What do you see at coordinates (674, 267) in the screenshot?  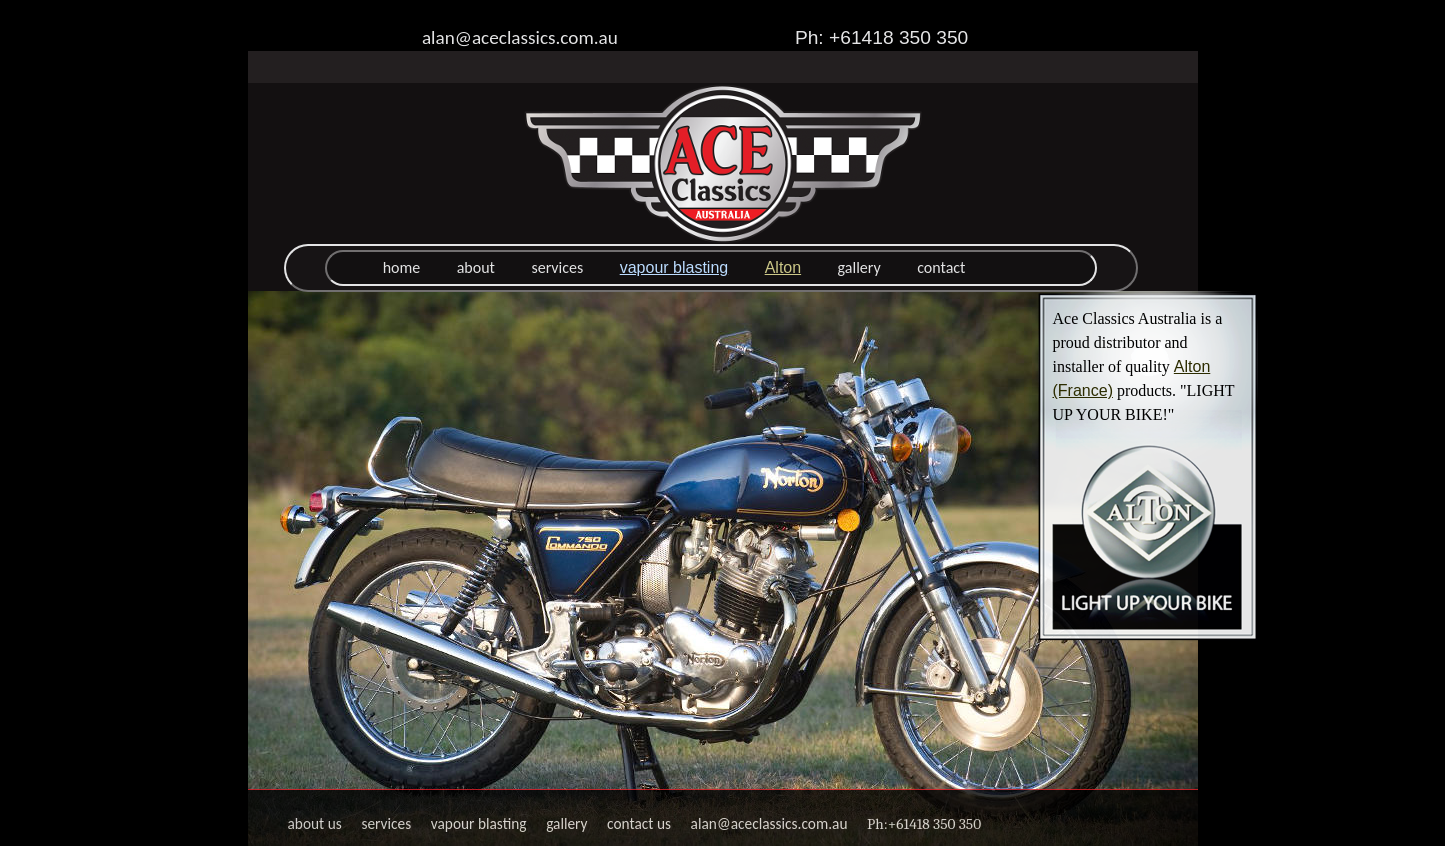 I see `vapour blasting` at bounding box center [674, 267].